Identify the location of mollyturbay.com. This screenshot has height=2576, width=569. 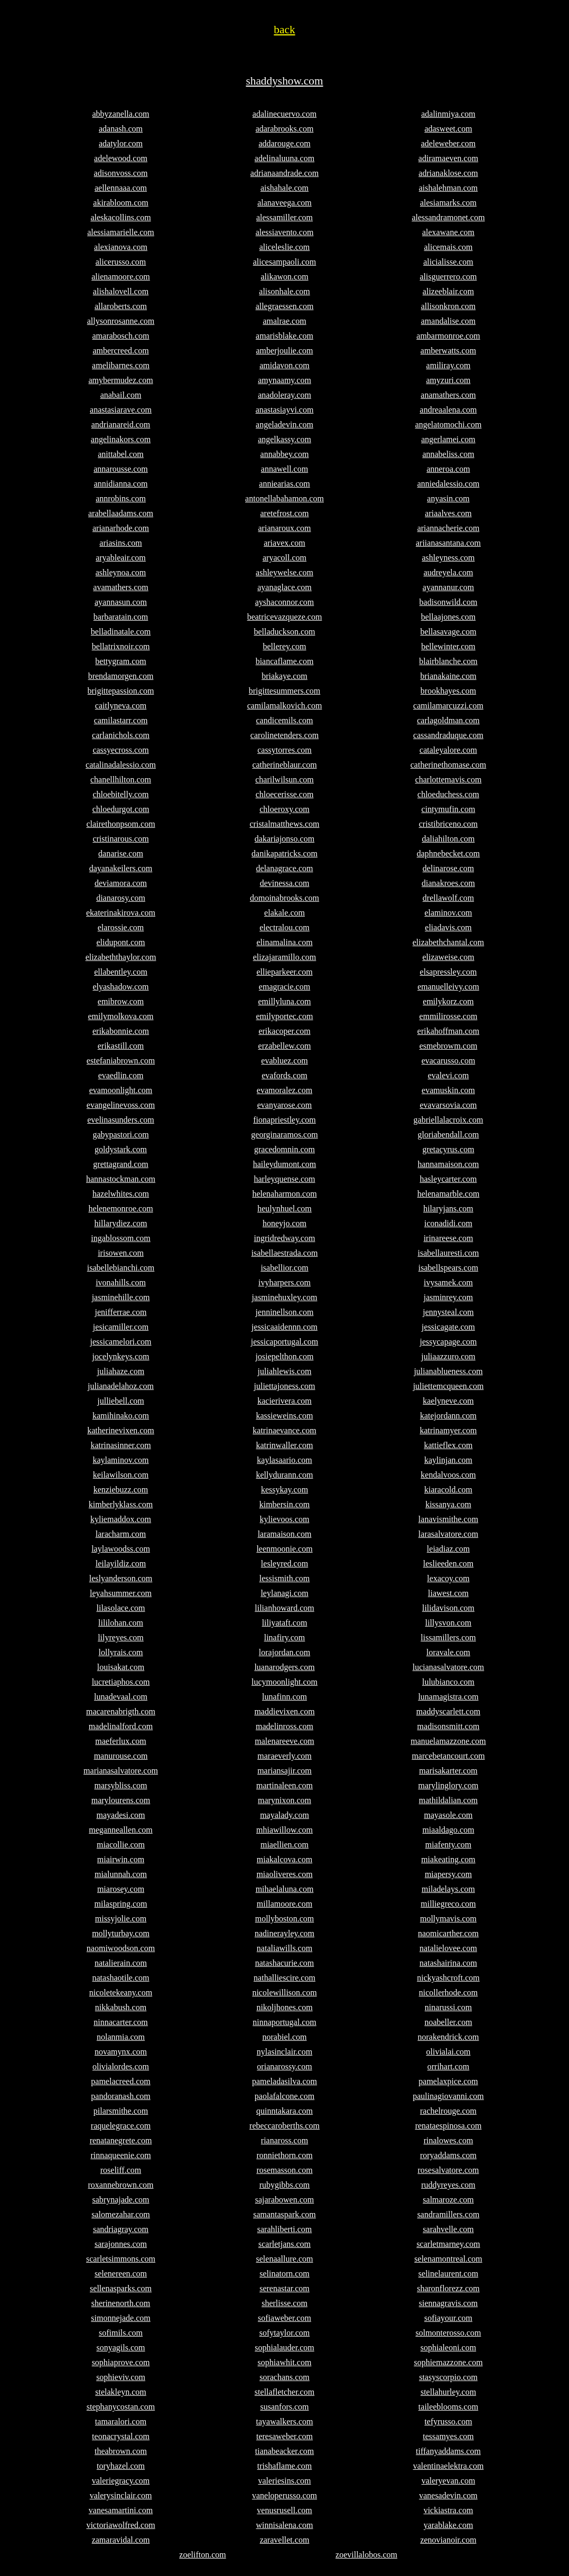
(121, 1933).